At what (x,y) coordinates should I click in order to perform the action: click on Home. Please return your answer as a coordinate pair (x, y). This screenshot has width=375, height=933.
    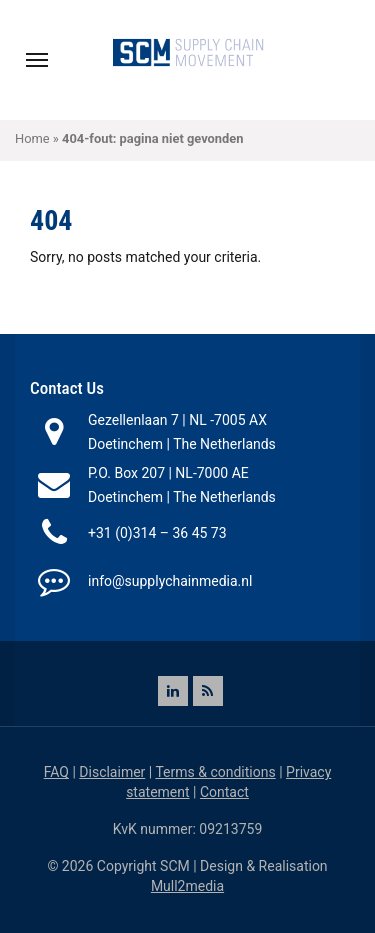
    Looking at the image, I should click on (32, 138).